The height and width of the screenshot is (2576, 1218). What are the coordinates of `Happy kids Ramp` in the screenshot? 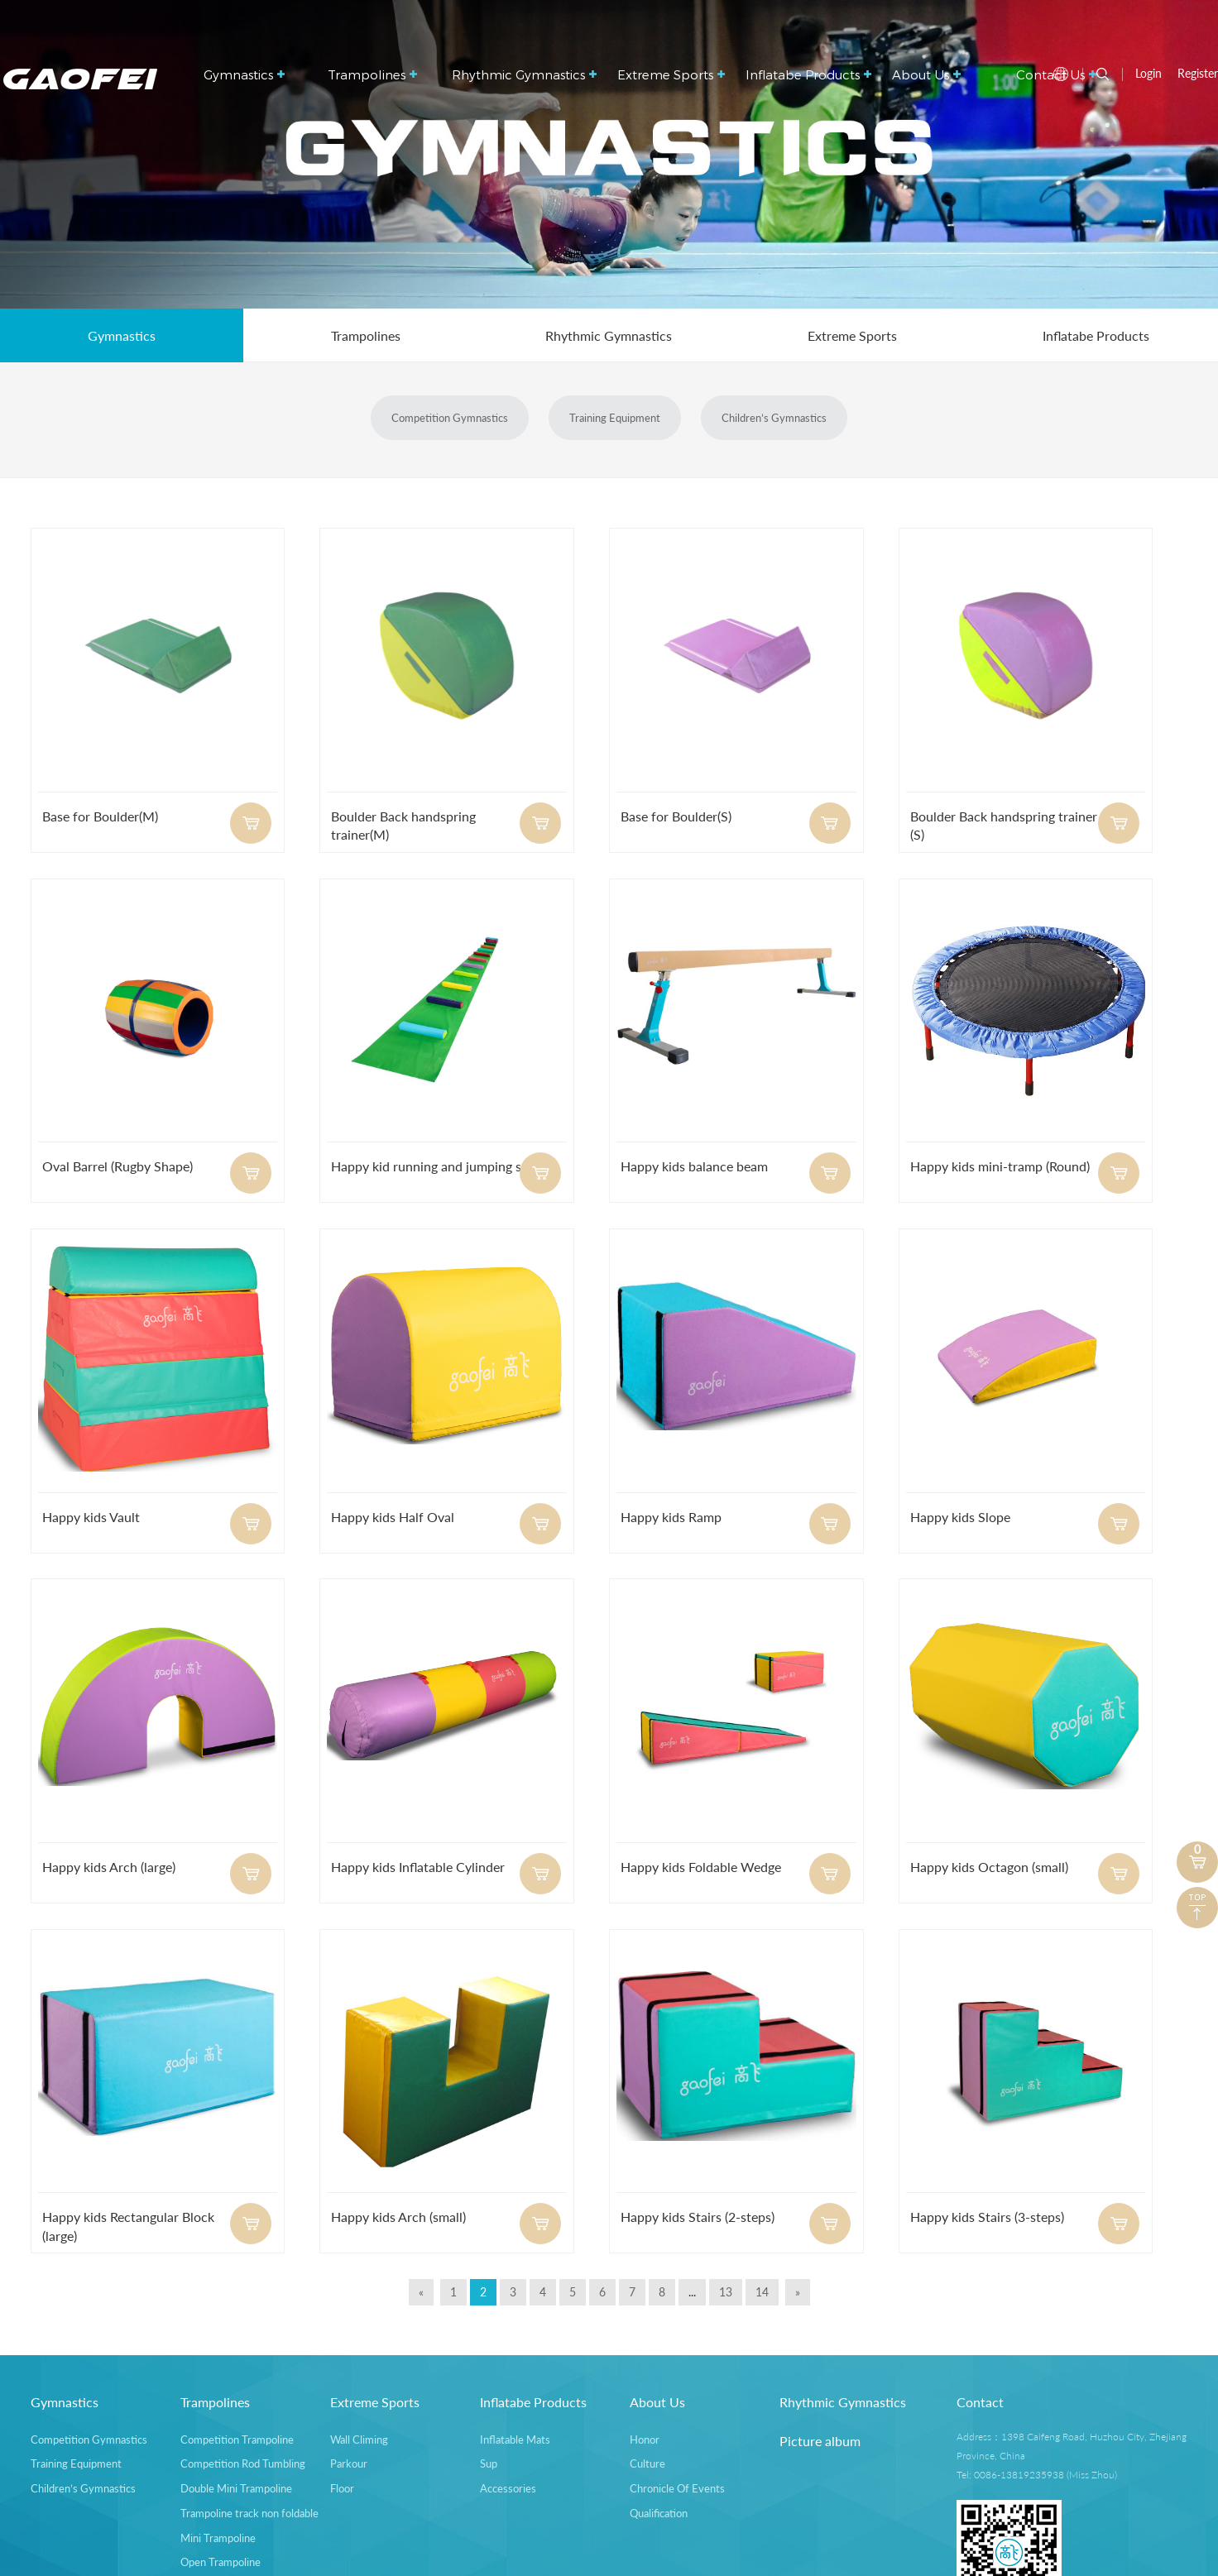 It's located at (671, 1517).